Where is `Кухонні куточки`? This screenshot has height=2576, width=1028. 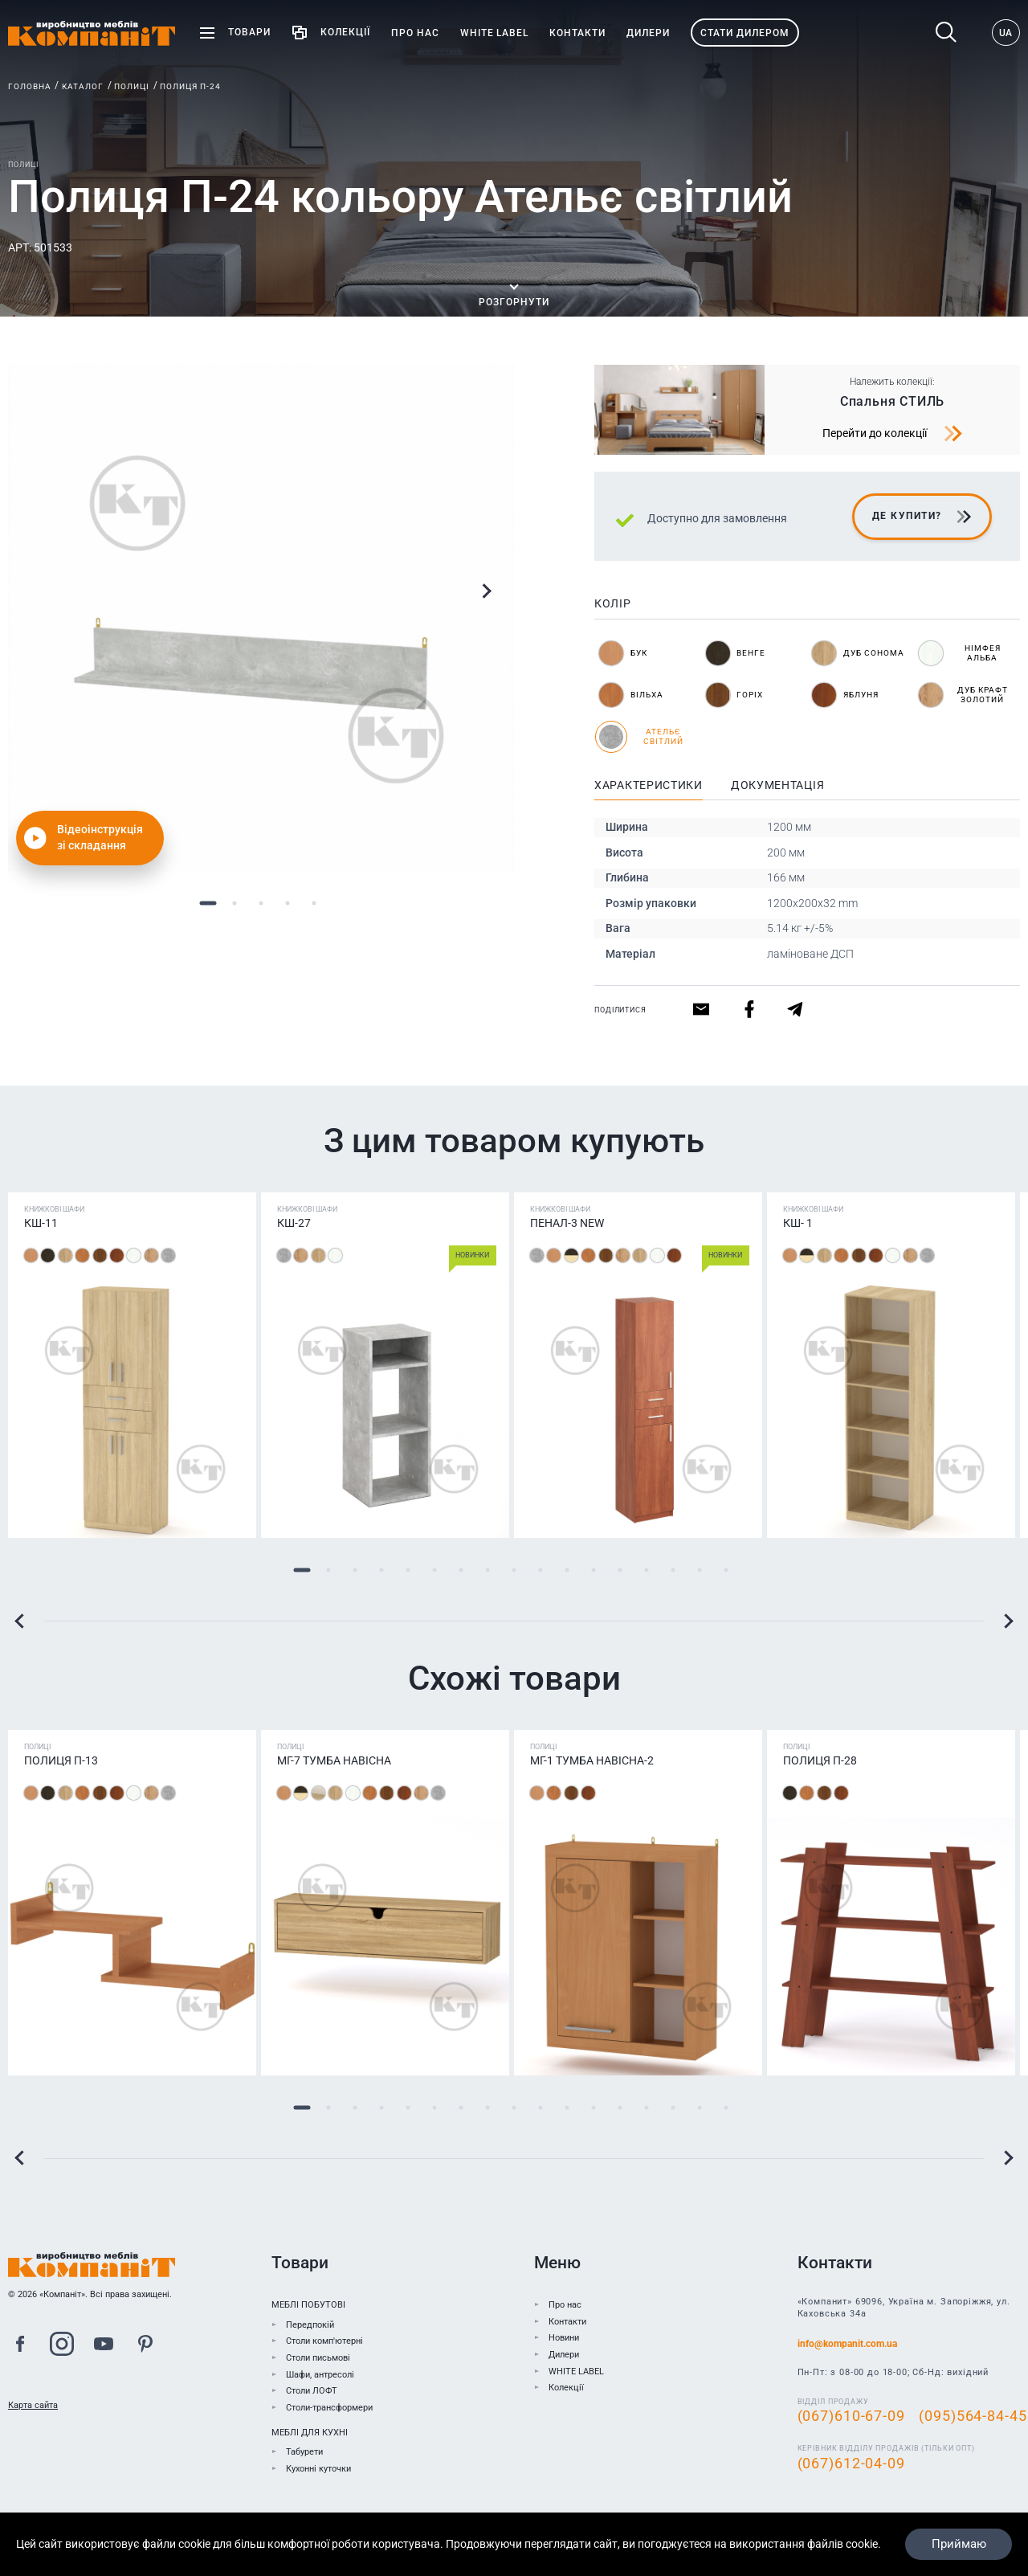
Кухонні куточки is located at coordinates (318, 2469).